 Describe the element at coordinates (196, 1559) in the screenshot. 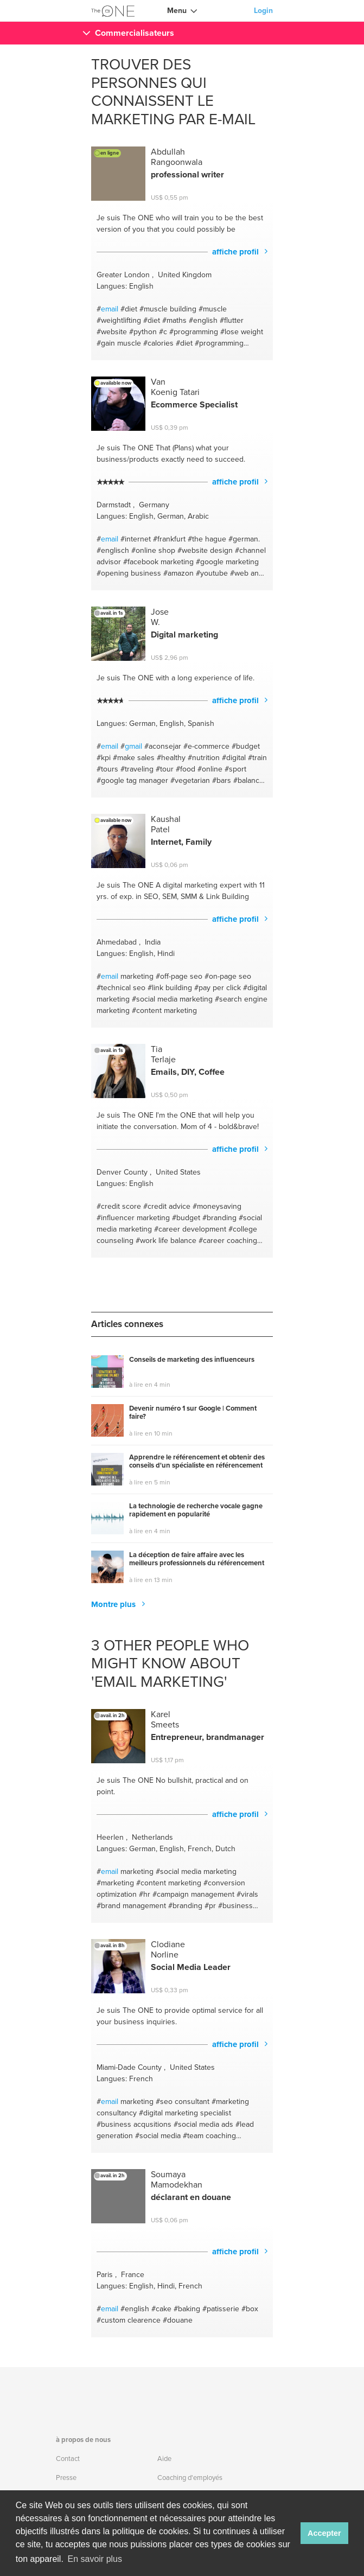

I see `La déception de faire affaire avec les meilleurs professionnels du référencement` at that location.